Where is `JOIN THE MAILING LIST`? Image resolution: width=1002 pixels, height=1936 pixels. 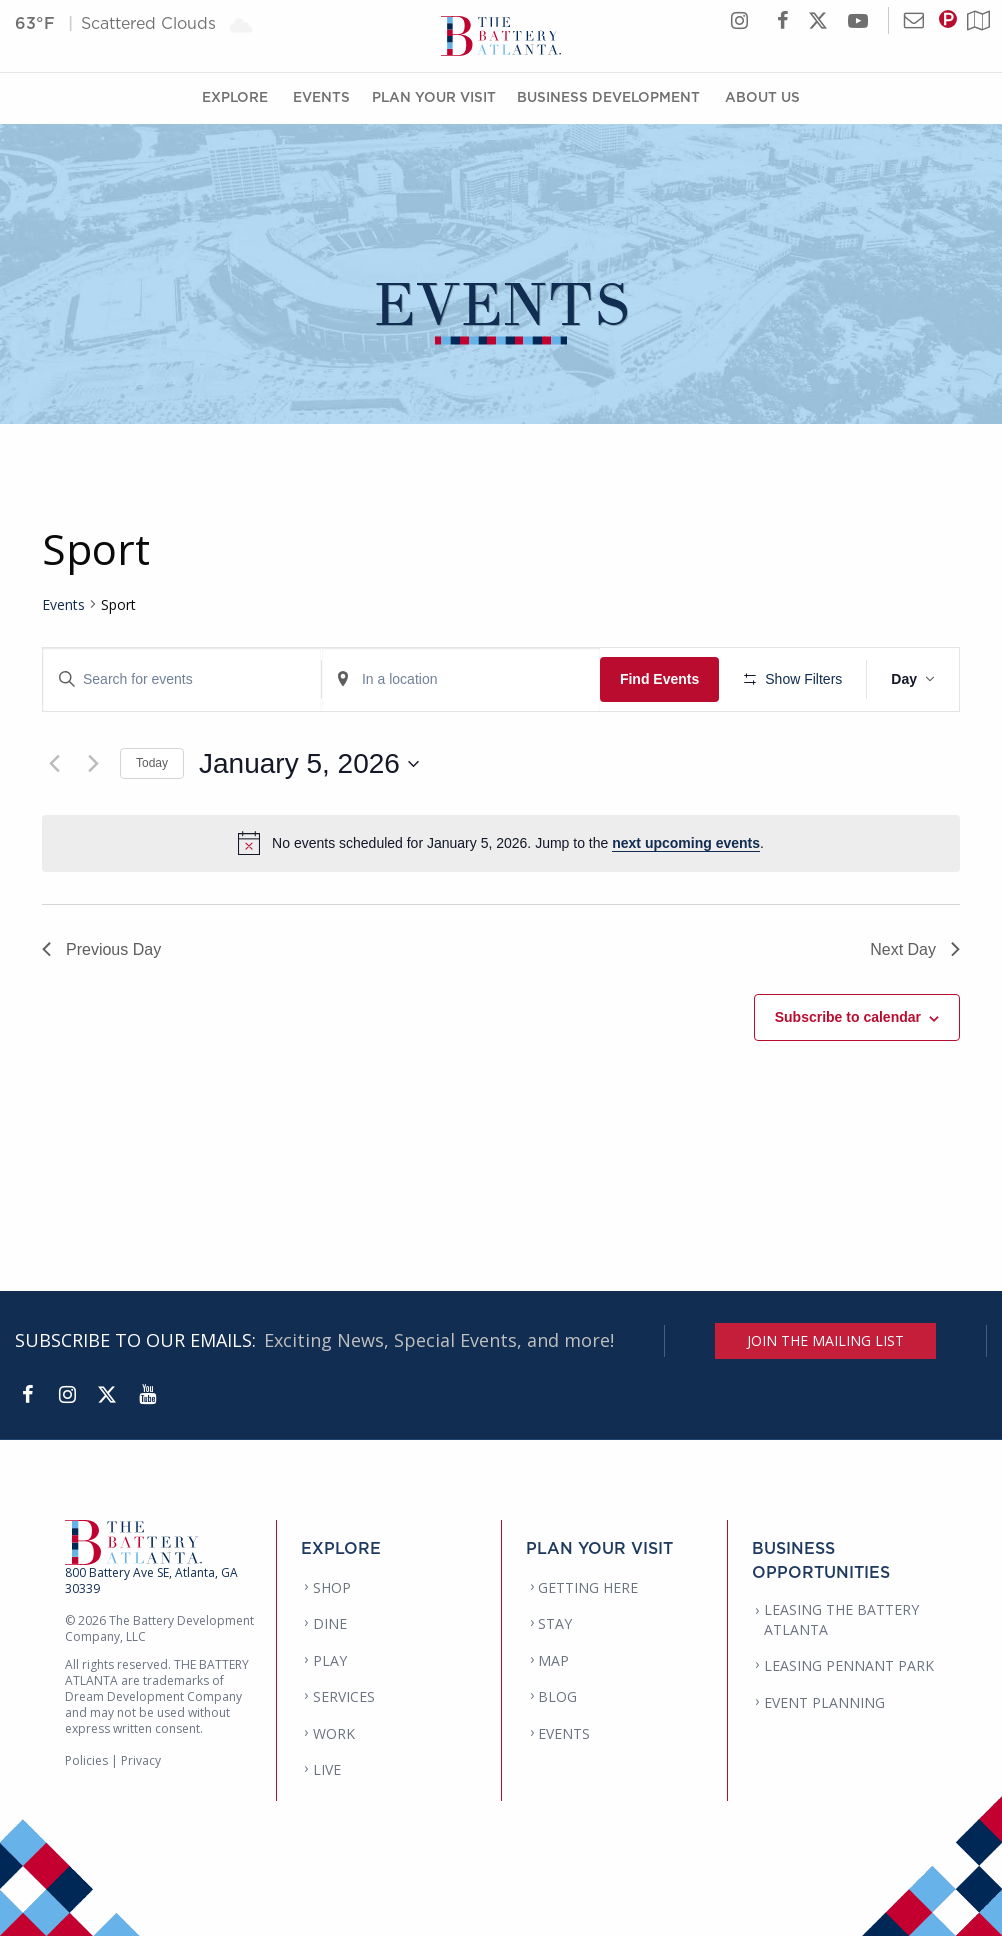 JOIN THE MAILING LIST is located at coordinates (825, 1340).